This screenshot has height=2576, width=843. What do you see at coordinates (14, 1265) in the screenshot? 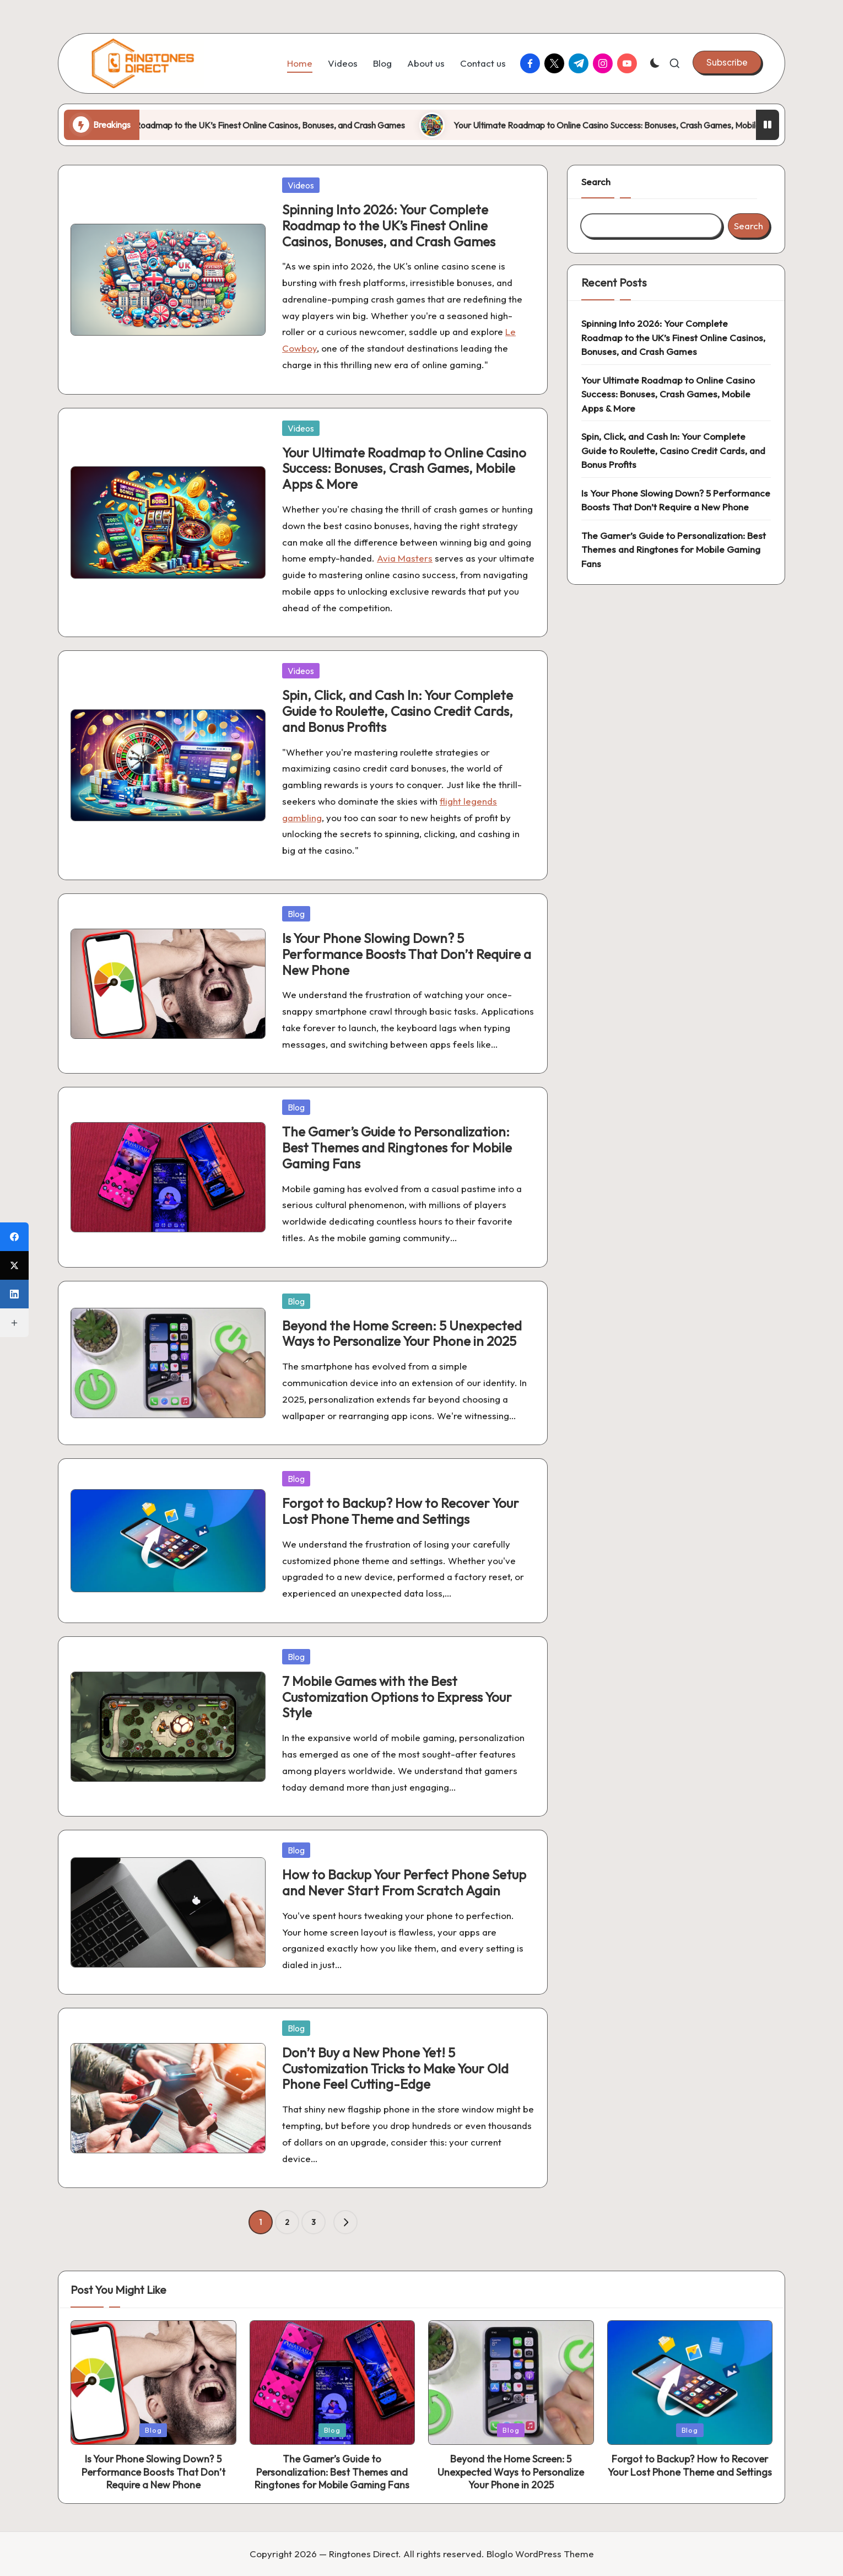
I see `[X (Twitter)]` at bounding box center [14, 1265].